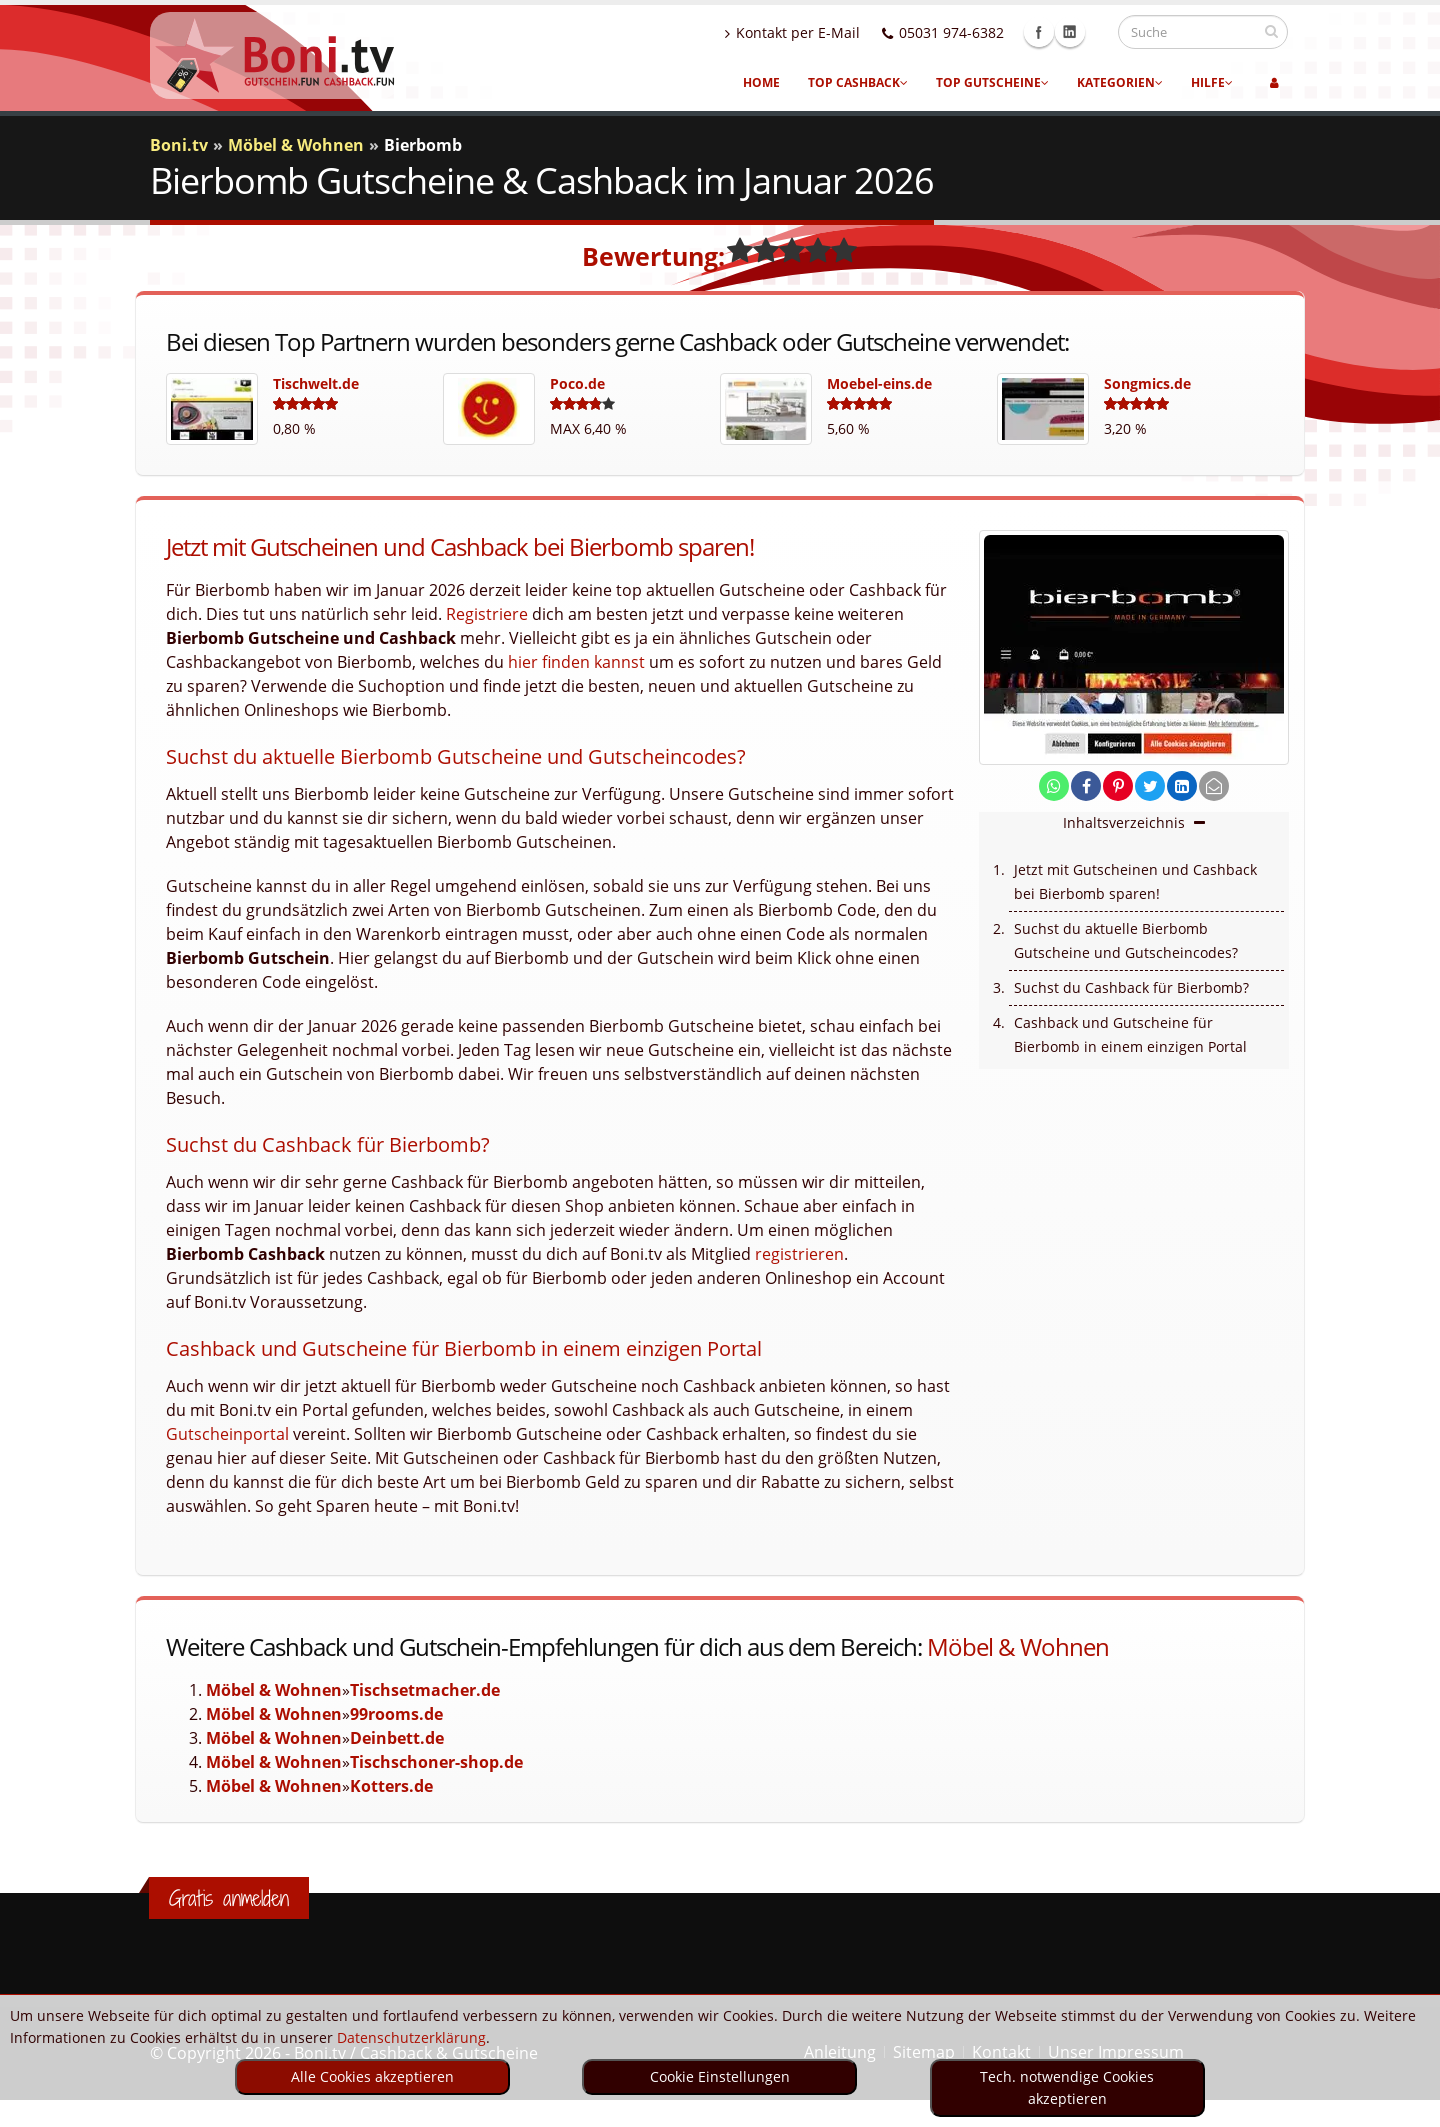 Image resolution: width=1440 pixels, height=2127 pixels. I want to click on Gutscheinportal, so click(227, 1434).